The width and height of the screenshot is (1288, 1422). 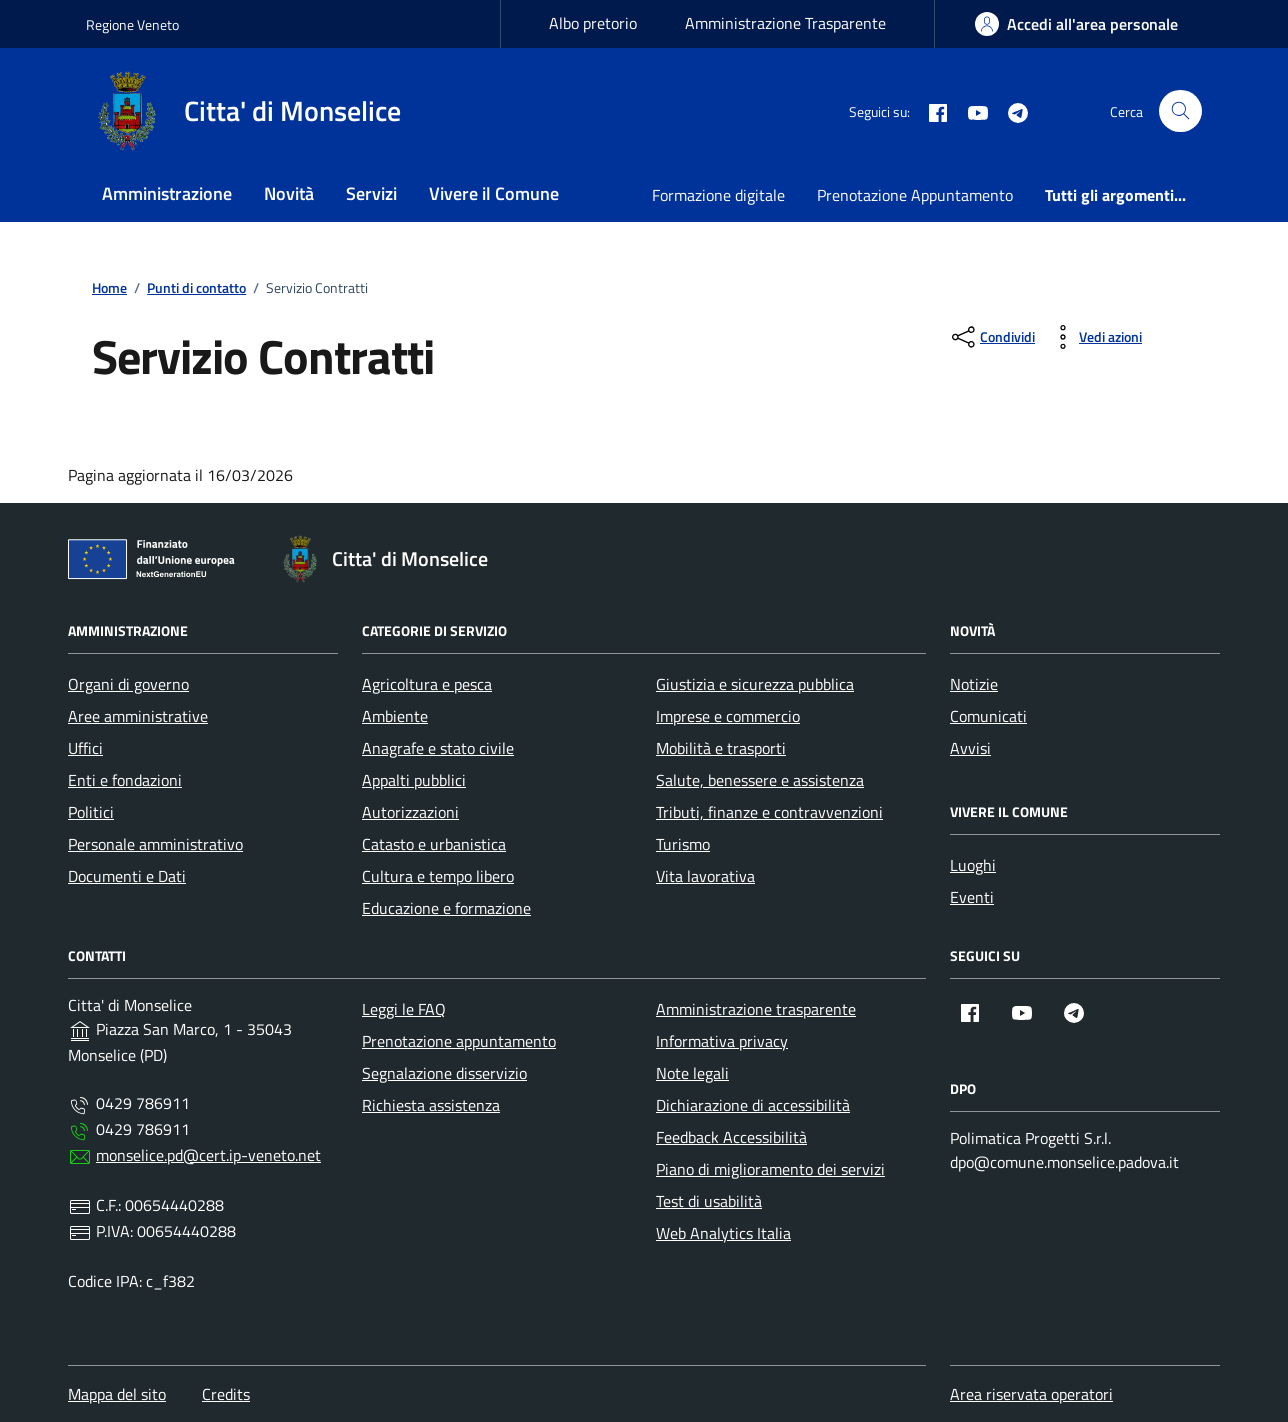 What do you see at coordinates (128, 684) in the screenshot?
I see `Organi di governo` at bounding box center [128, 684].